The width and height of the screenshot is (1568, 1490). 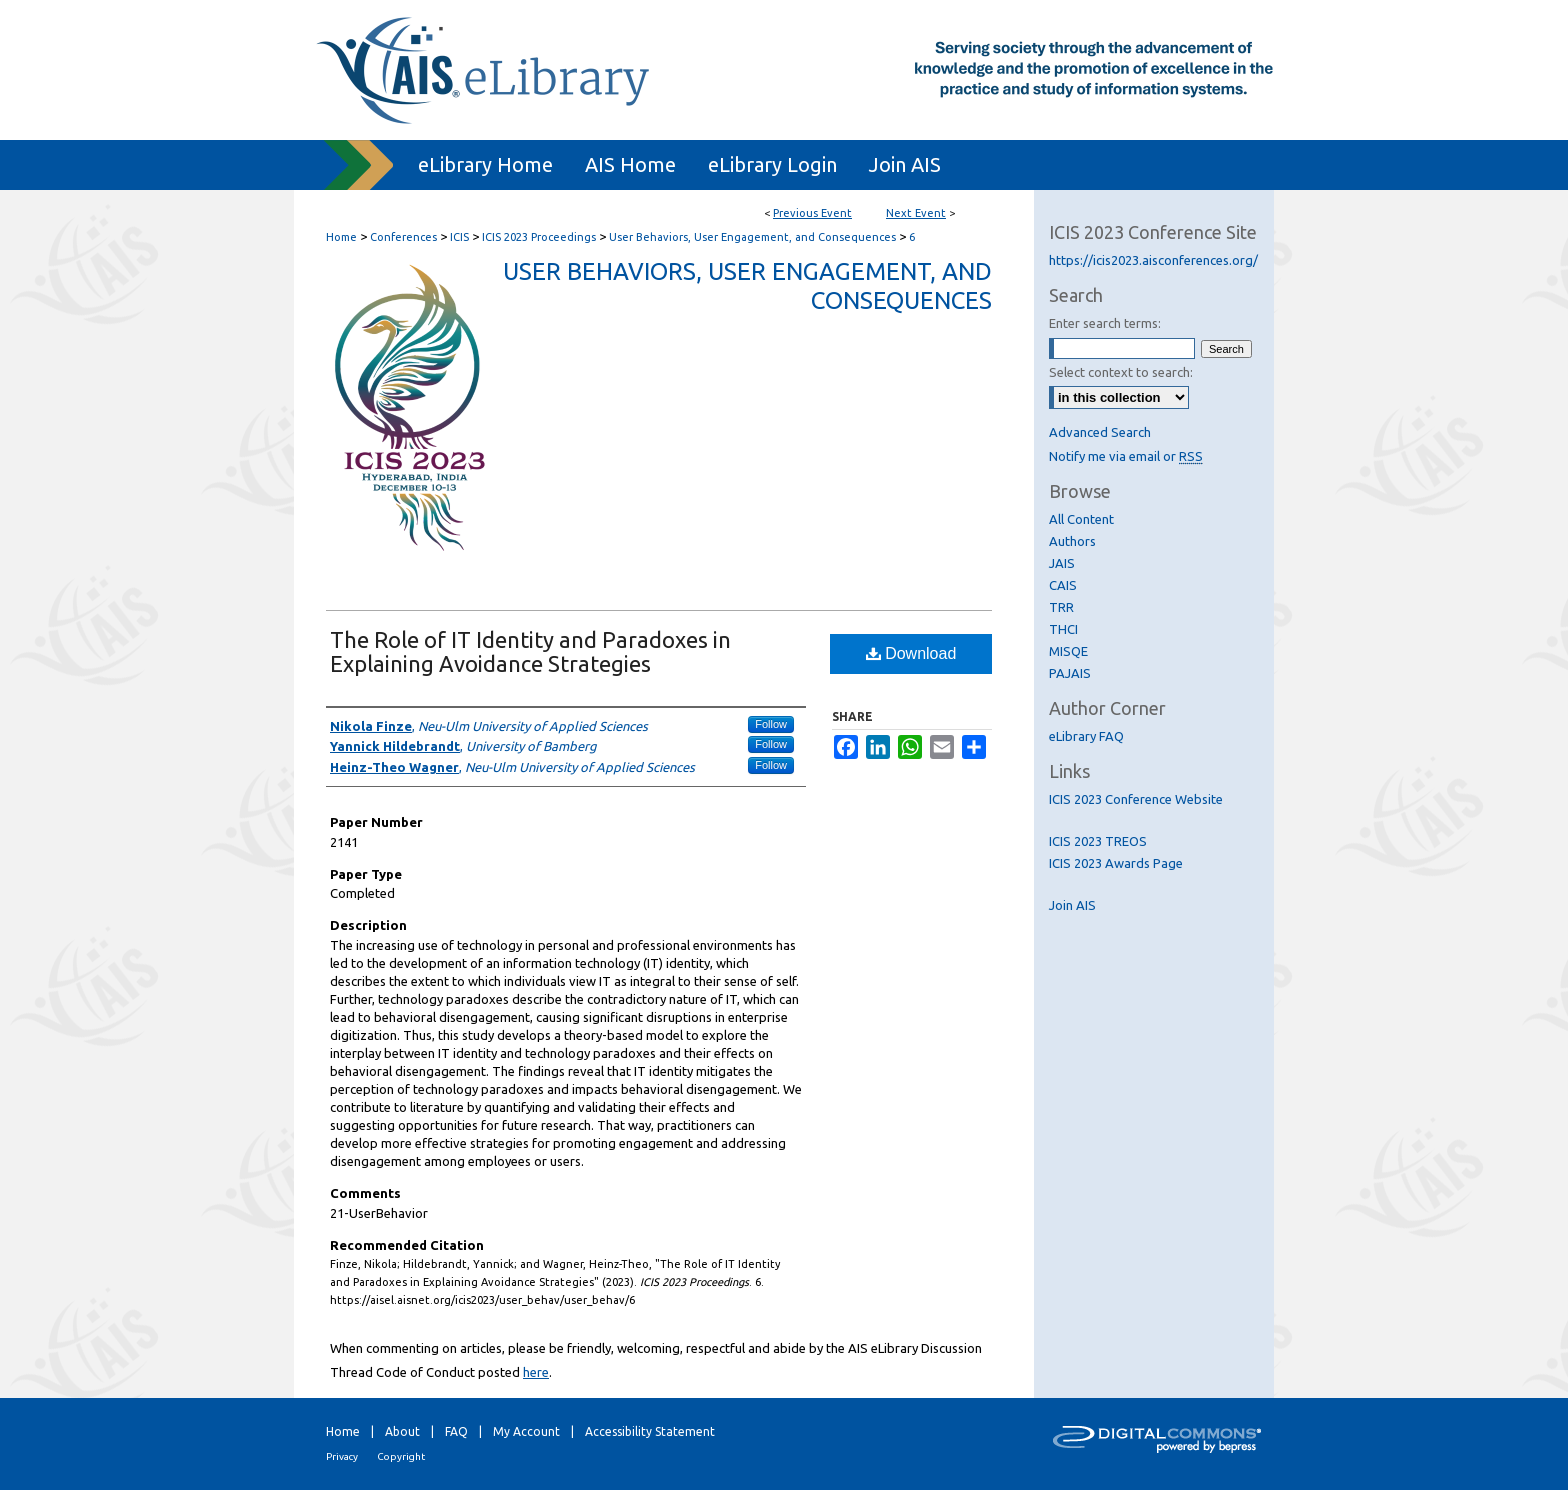 What do you see at coordinates (1126, 456) in the screenshot?
I see `Notify me via email or` at bounding box center [1126, 456].